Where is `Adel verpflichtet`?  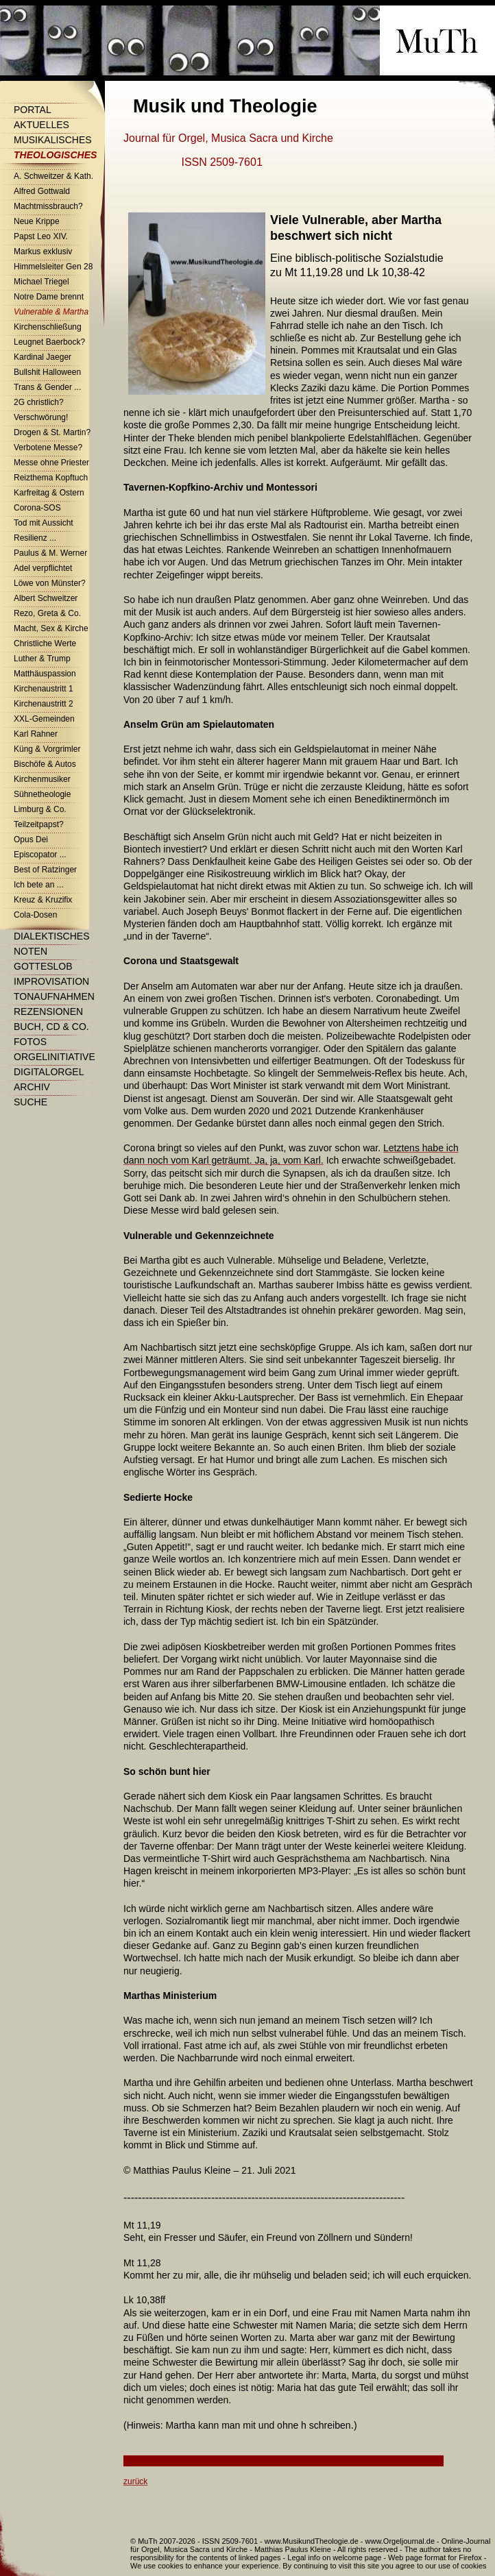
Adel verpflichtet is located at coordinates (43, 568).